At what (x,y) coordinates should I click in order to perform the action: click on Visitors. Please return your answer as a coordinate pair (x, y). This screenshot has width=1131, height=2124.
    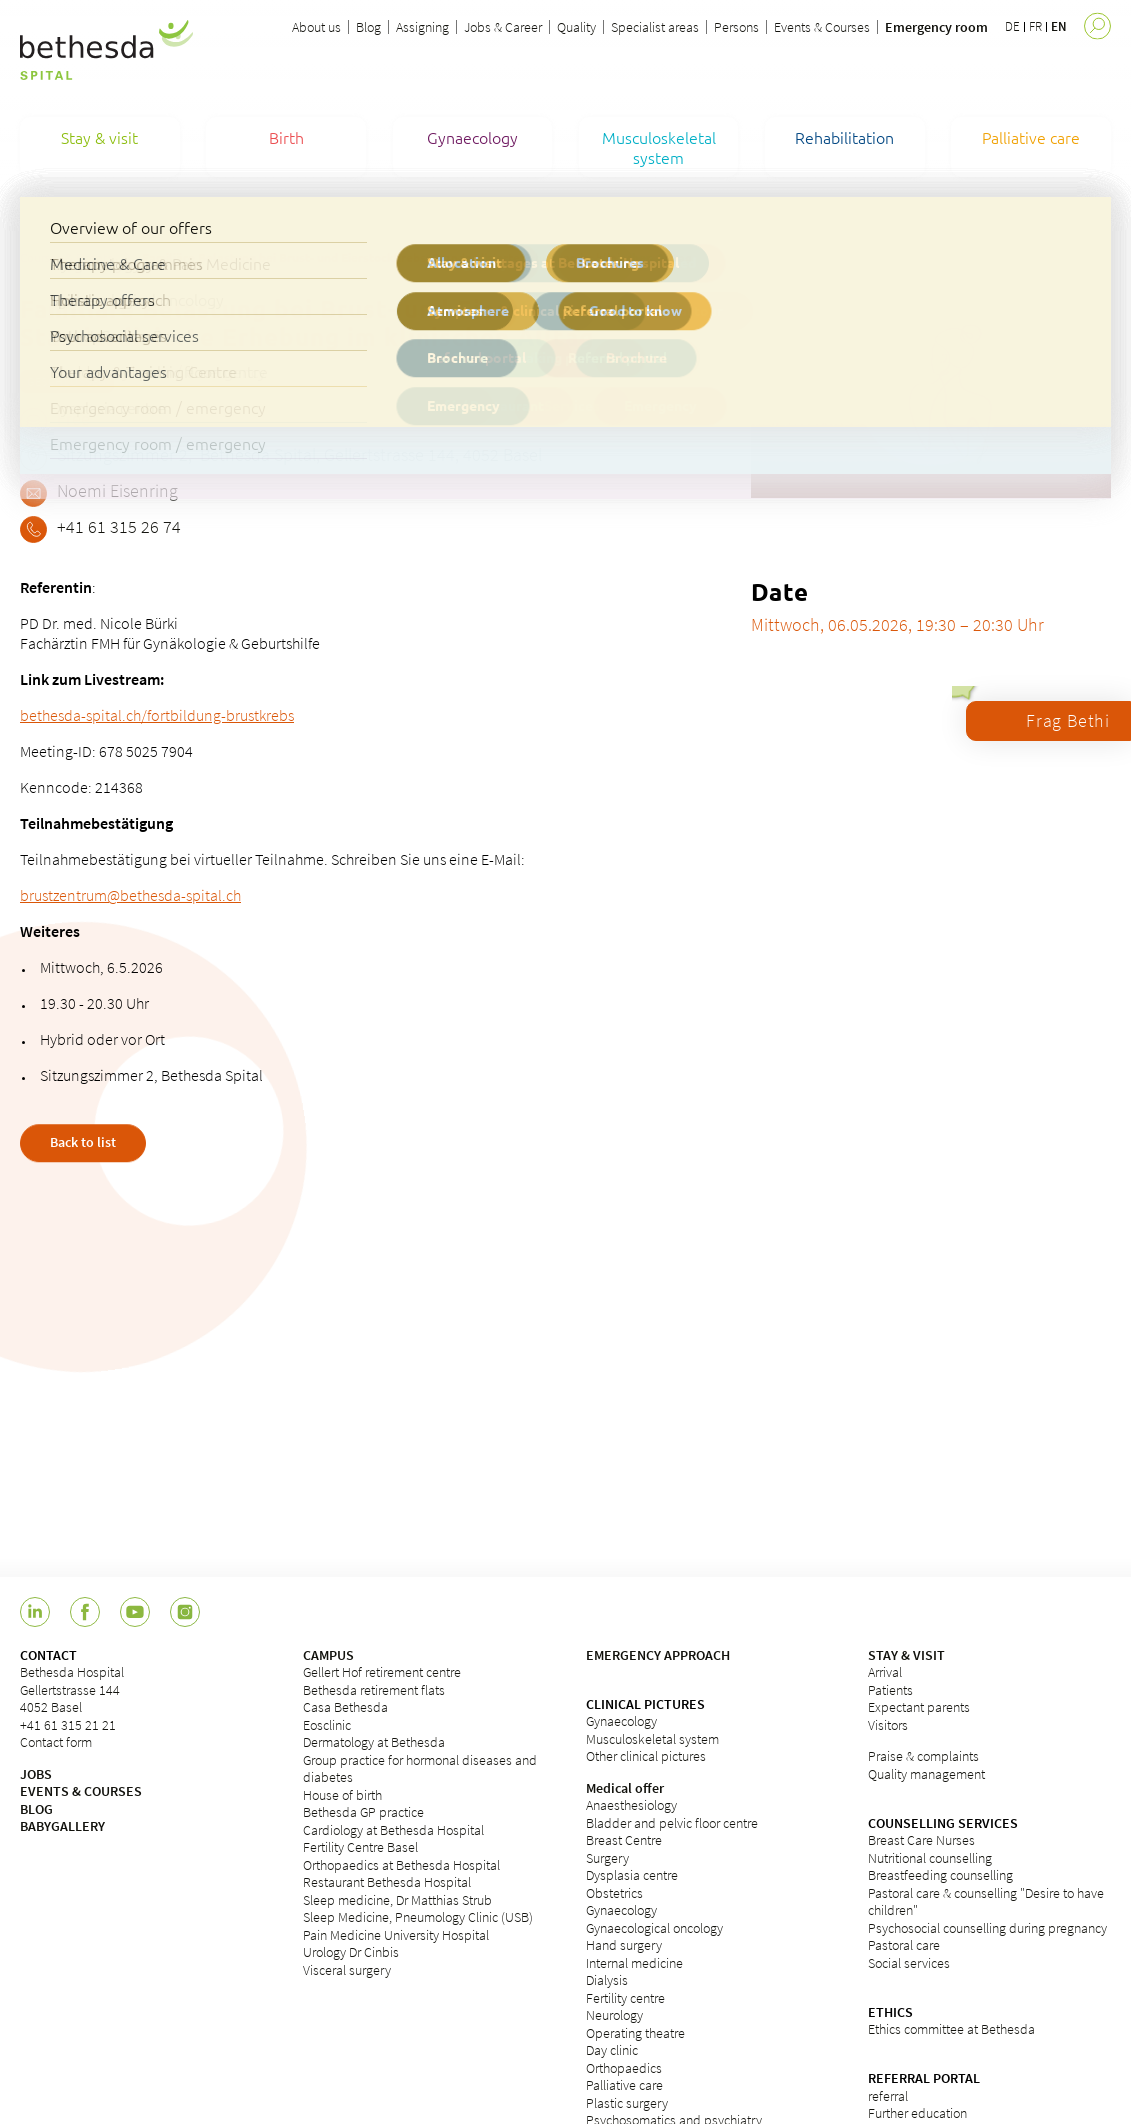
    Looking at the image, I should click on (888, 1725).